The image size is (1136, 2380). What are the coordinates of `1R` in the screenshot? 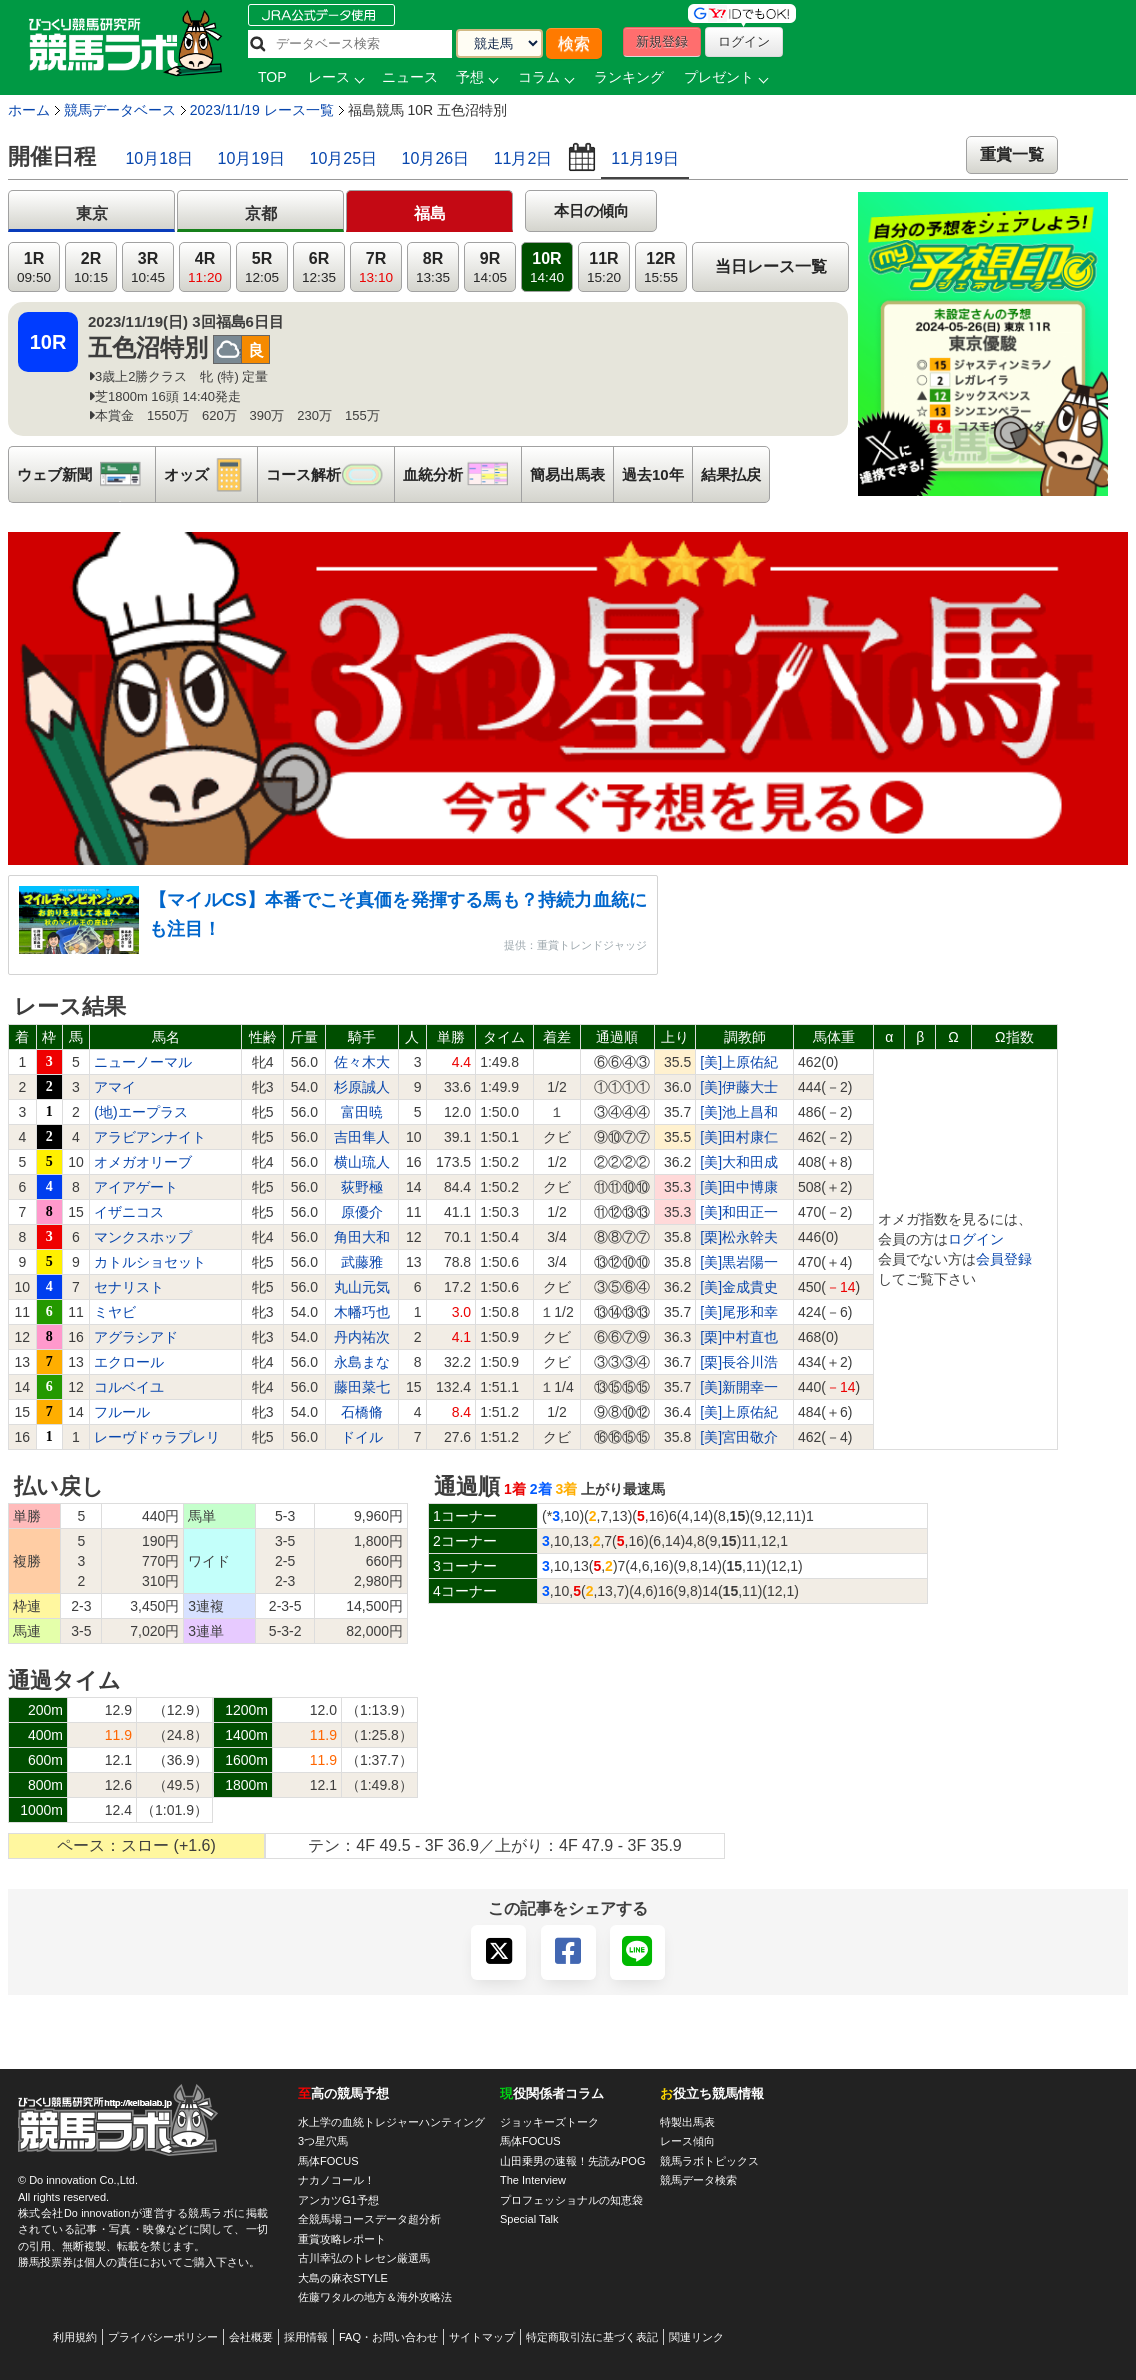 It's located at (34, 267).